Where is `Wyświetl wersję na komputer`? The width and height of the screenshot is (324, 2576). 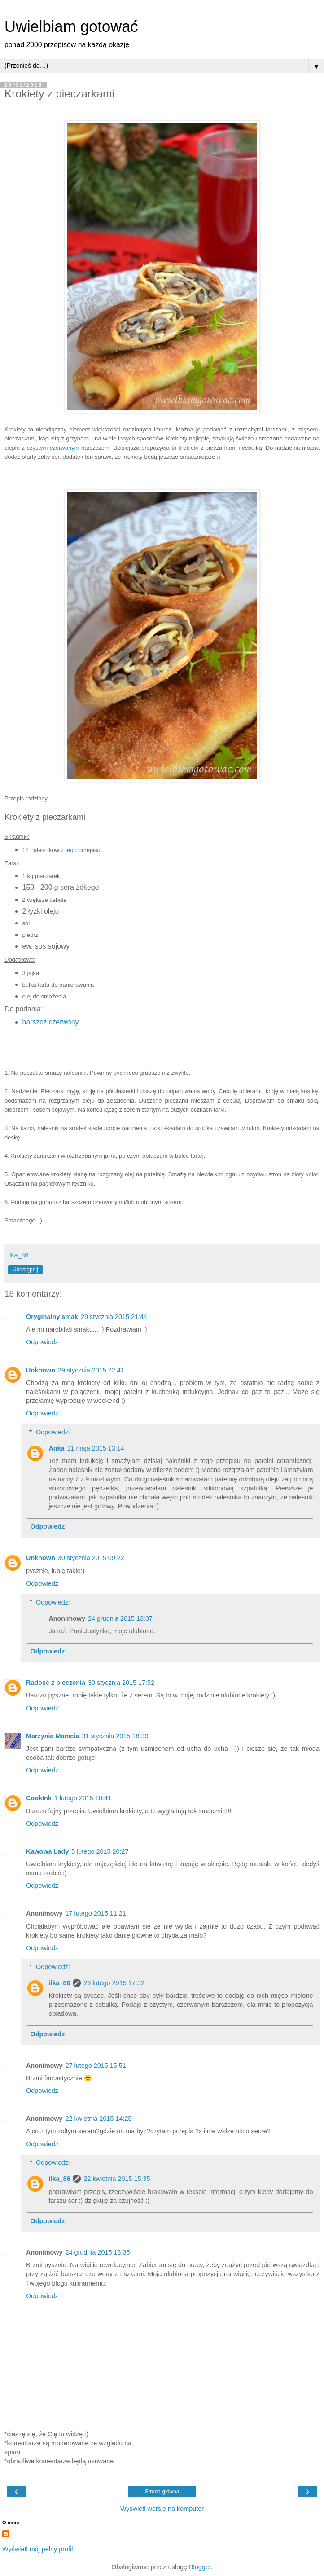
Wyświetl wersję na komputer is located at coordinates (162, 2508).